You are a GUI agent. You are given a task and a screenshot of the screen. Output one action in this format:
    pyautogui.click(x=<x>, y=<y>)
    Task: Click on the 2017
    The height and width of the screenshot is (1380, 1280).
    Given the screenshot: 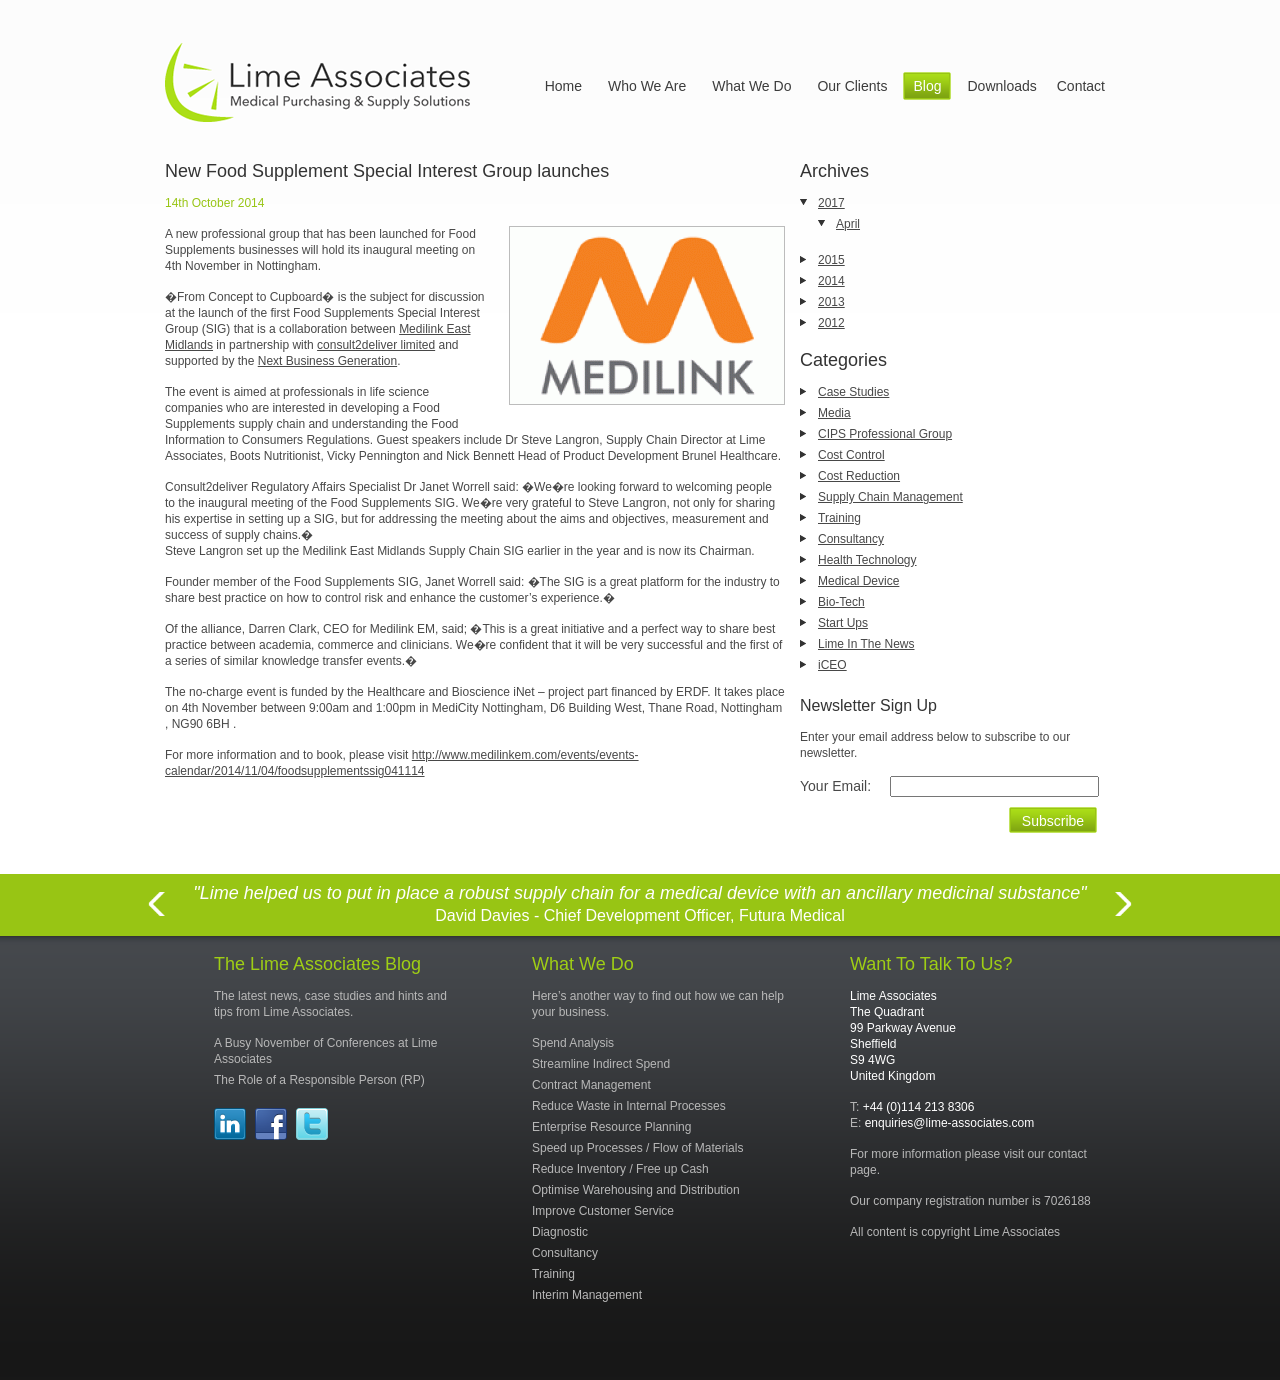 What is the action you would take?
    pyautogui.click(x=831, y=203)
    